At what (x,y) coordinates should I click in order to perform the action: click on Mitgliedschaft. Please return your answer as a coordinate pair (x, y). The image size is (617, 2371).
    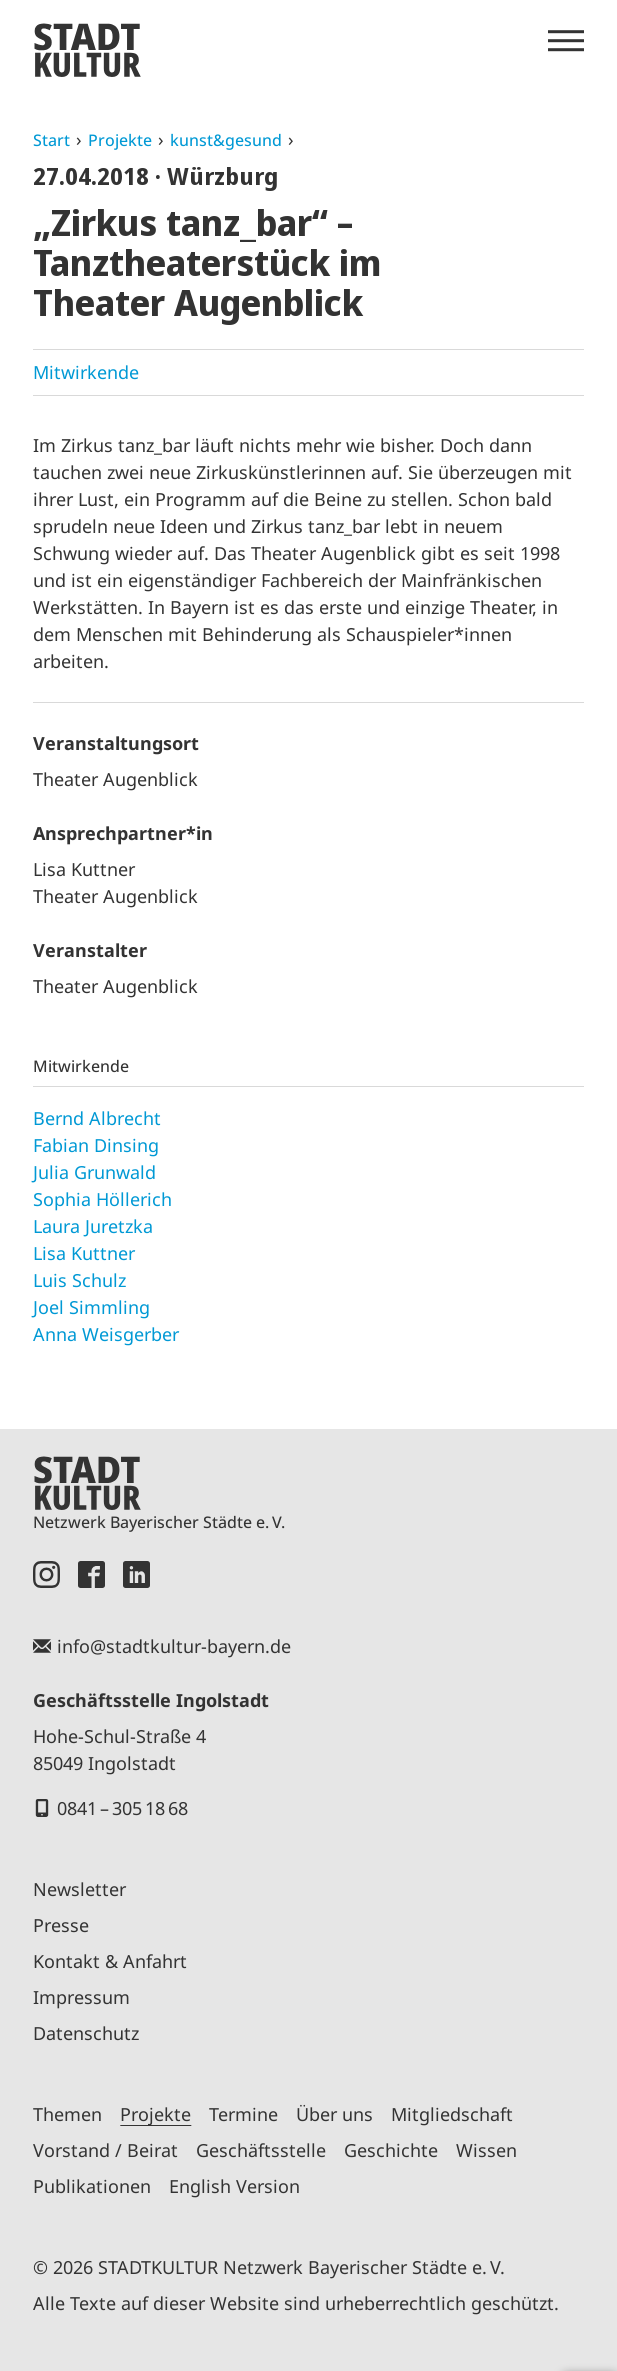
    Looking at the image, I should click on (452, 2114).